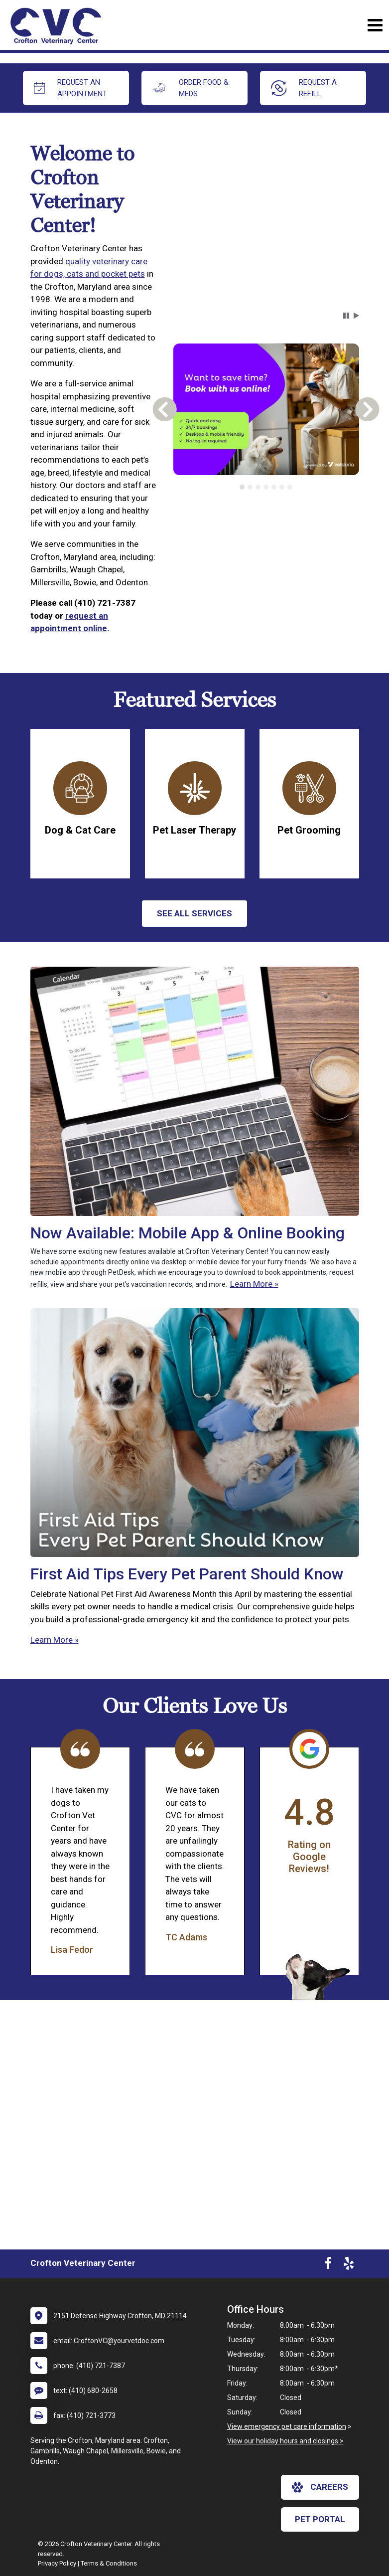 The width and height of the screenshot is (389, 2576). I want to click on Order Food & Meds [New window to Order Food & Meds], so click(190, 88).